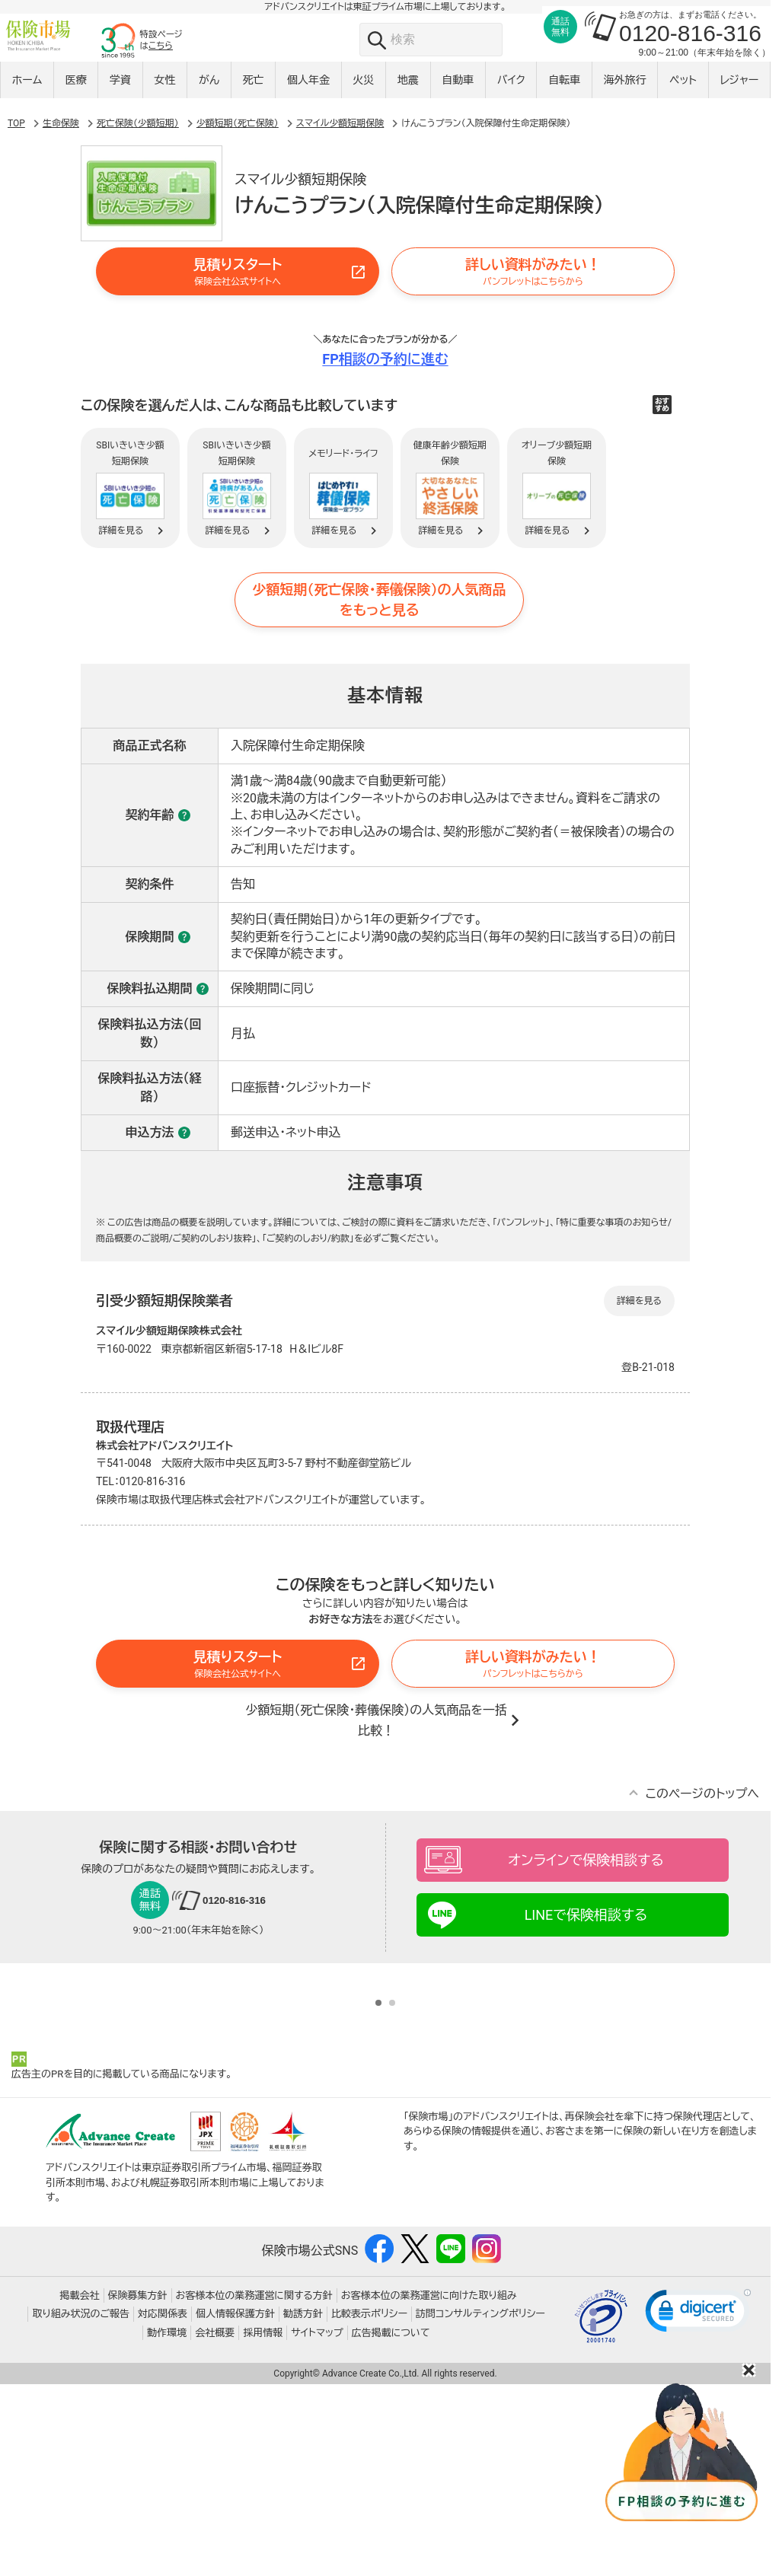 This screenshot has width=782, height=2576. What do you see at coordinates (317, 2524) in the screenshot?
I see `サイトマップ` at bounding box center [317, 2524].